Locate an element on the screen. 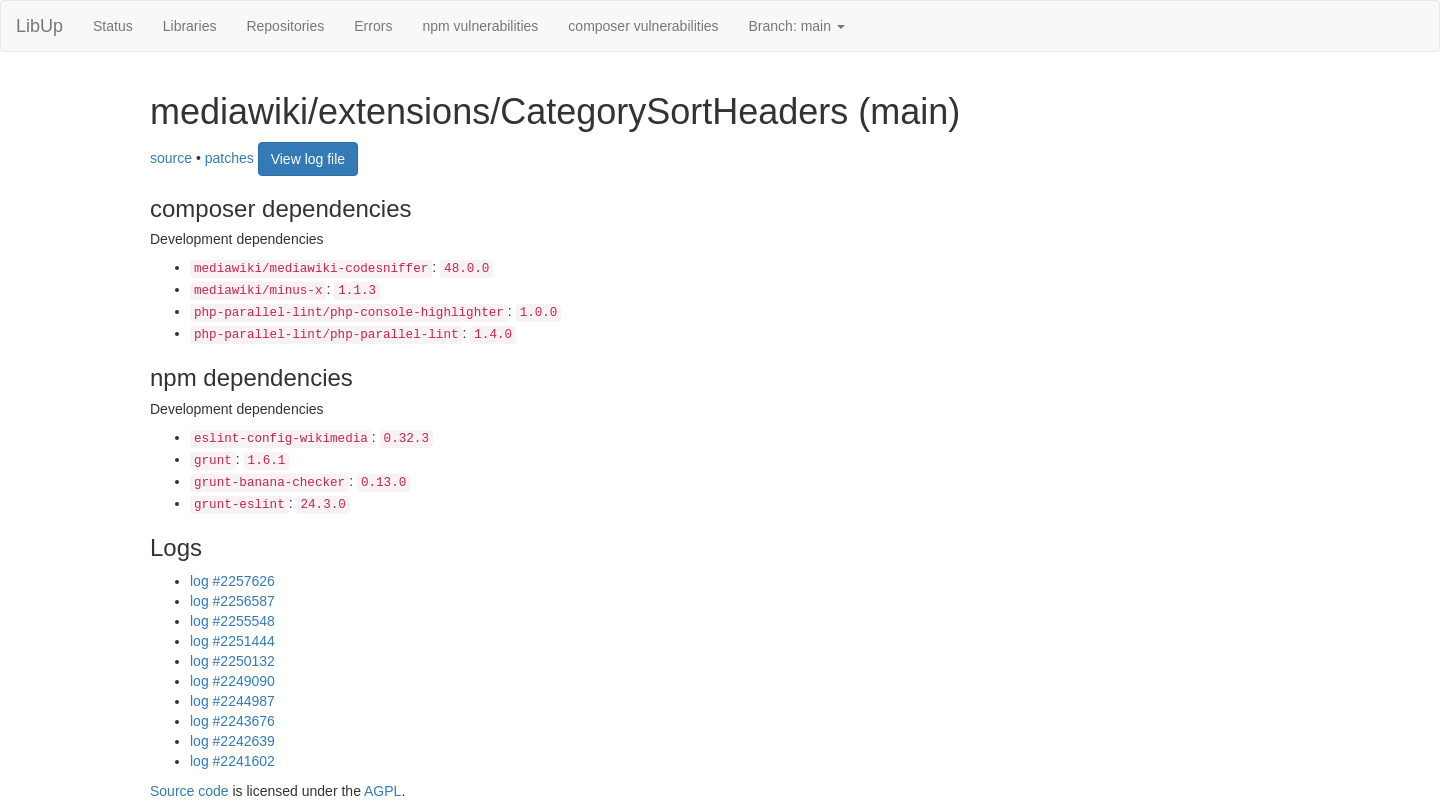 Image resolution: width=1440 pixels, height=801 pixels. source is located at coordinates (171, 157).